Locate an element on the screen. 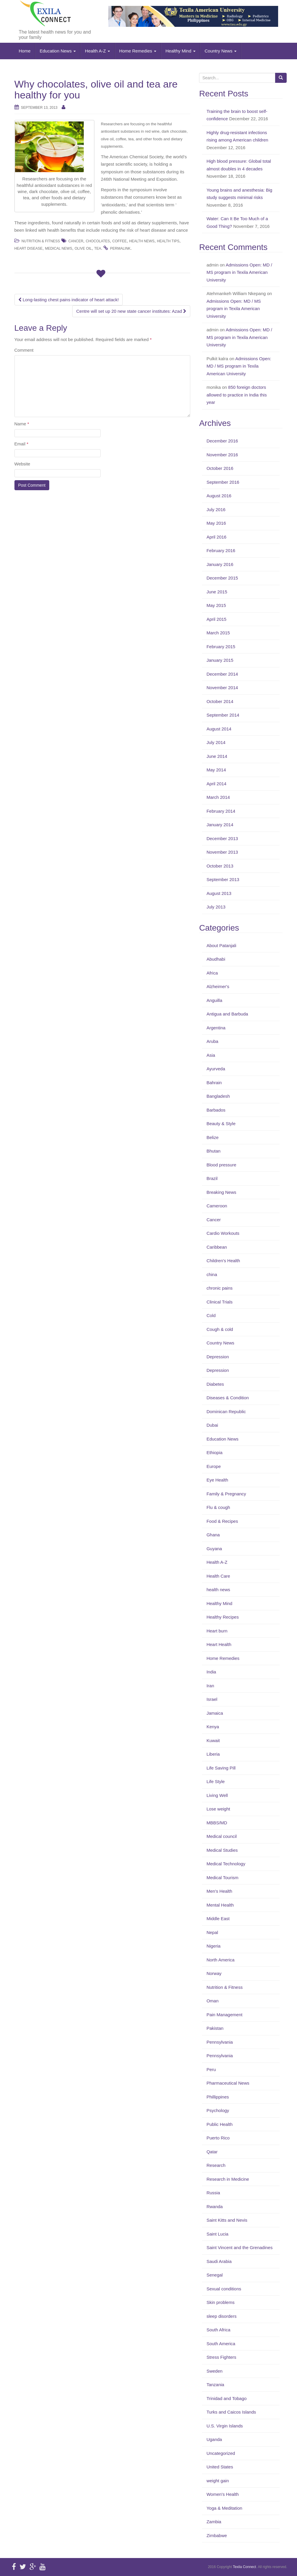 The width and height of the screenshot is (297, 2576). Nutrition & Fitness is located at coordinates (41, 241).